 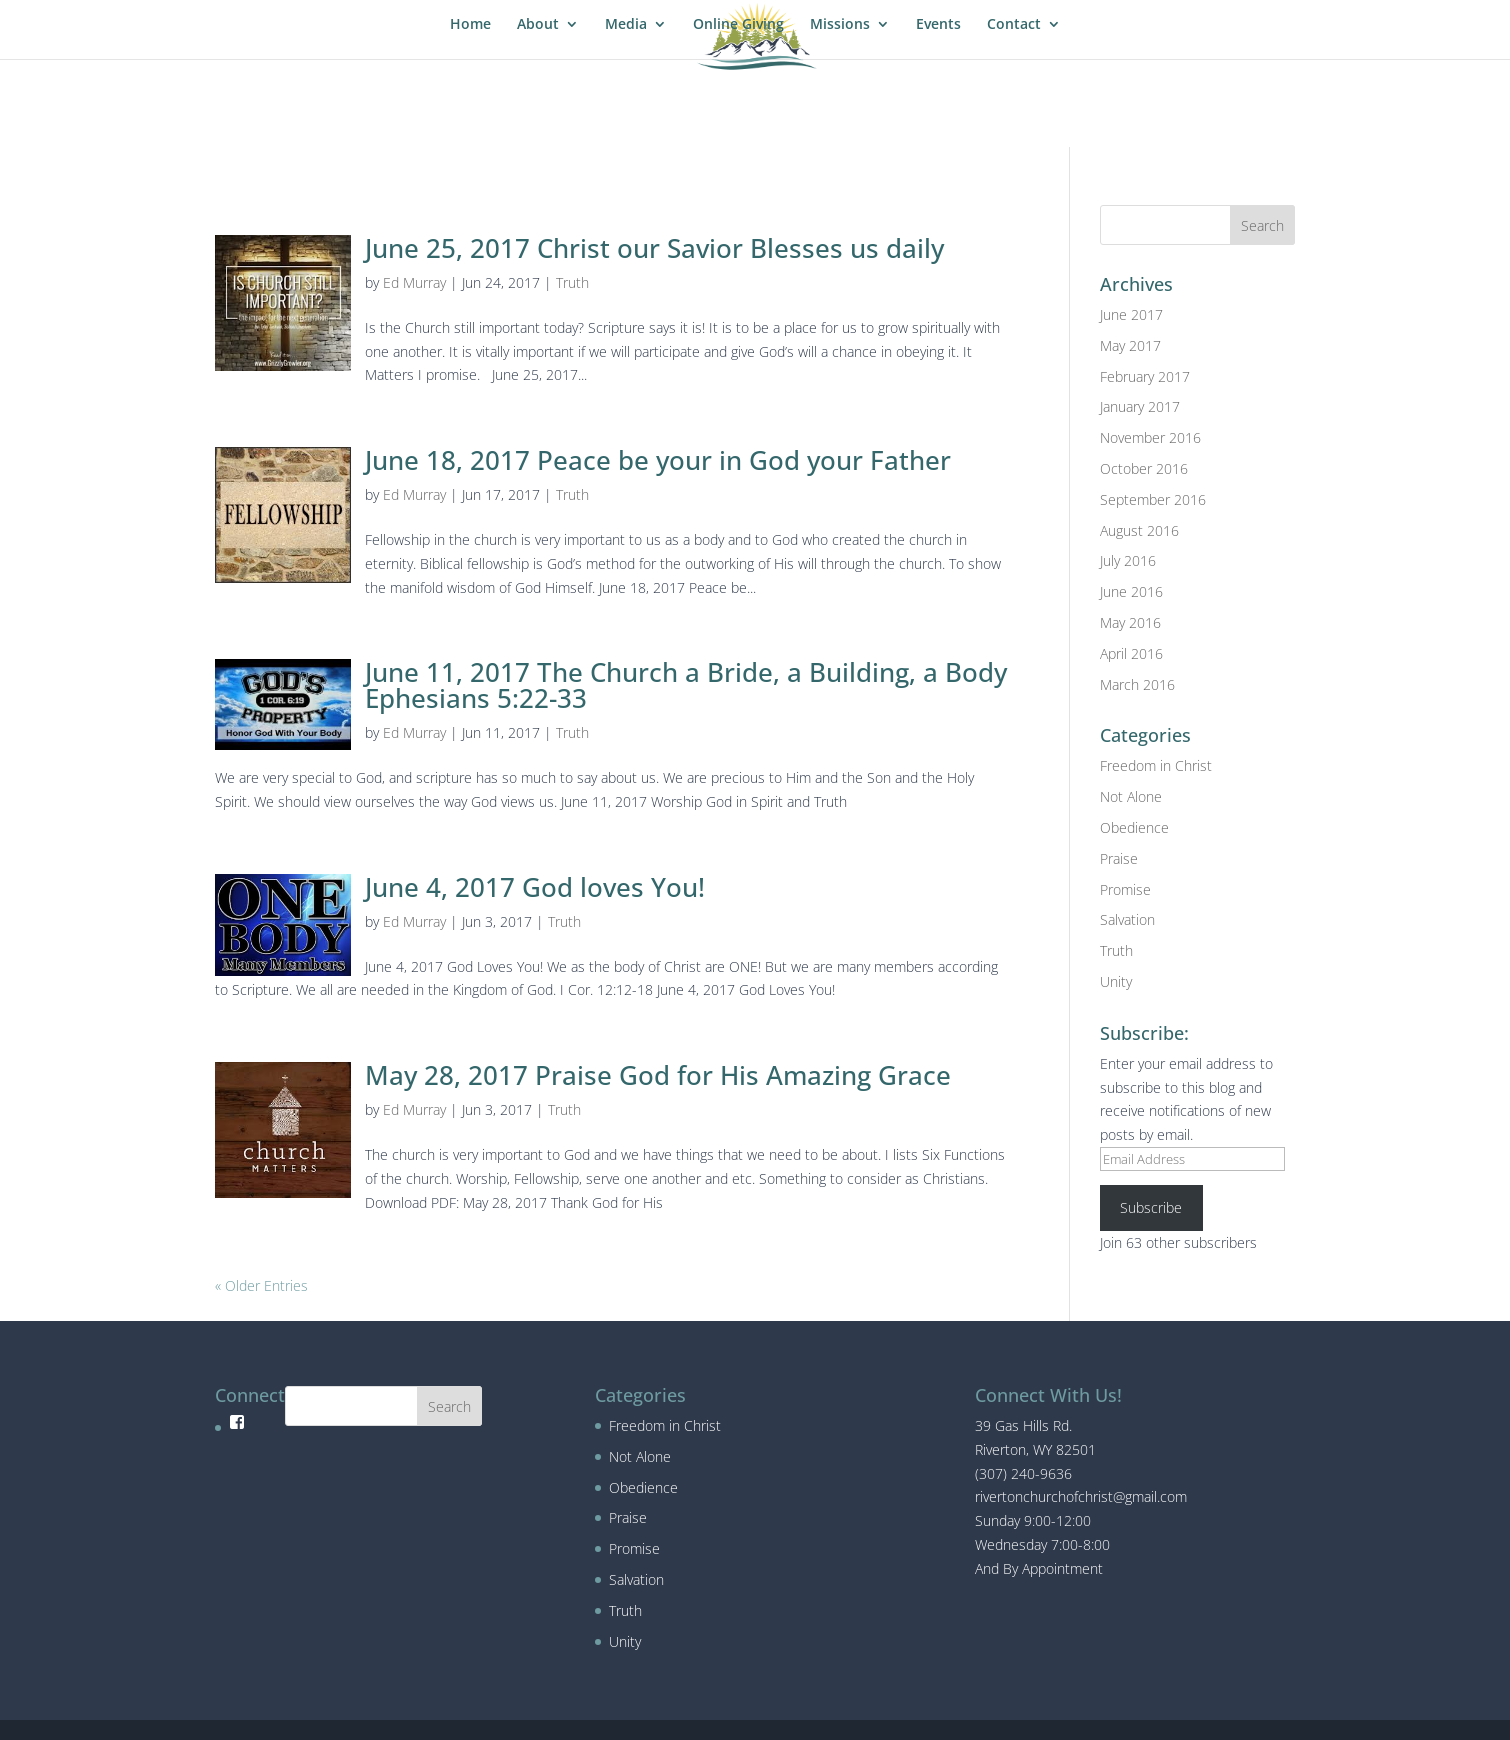 I want to click on Truth, so click(x=572, y=282).